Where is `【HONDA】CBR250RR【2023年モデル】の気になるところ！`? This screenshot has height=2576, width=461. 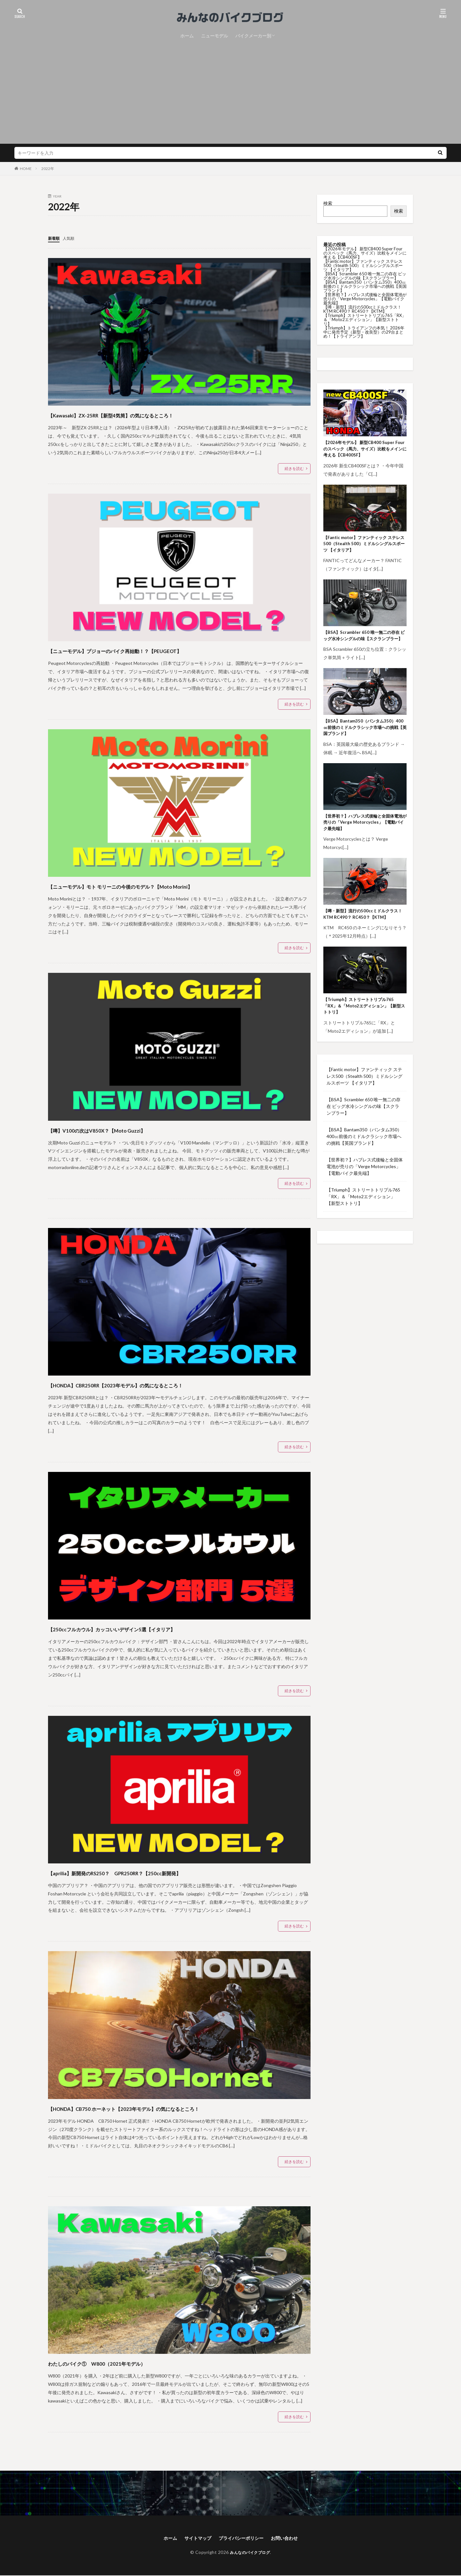
【HONDA】CBR250RR【2023年モデル】の気になるところ！ is located at coordinates (158, 1384).